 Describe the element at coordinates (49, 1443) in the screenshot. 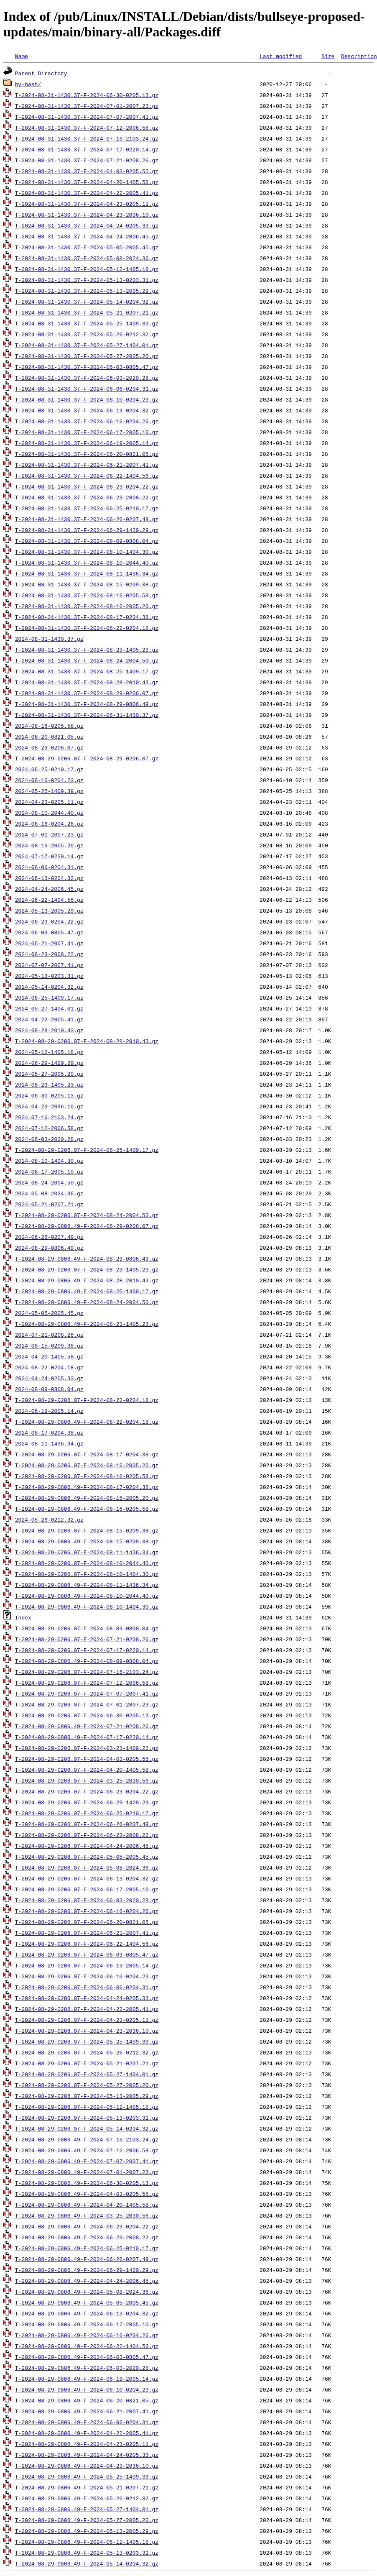

I see `2024-08-11-1436.34.gz` at that location.